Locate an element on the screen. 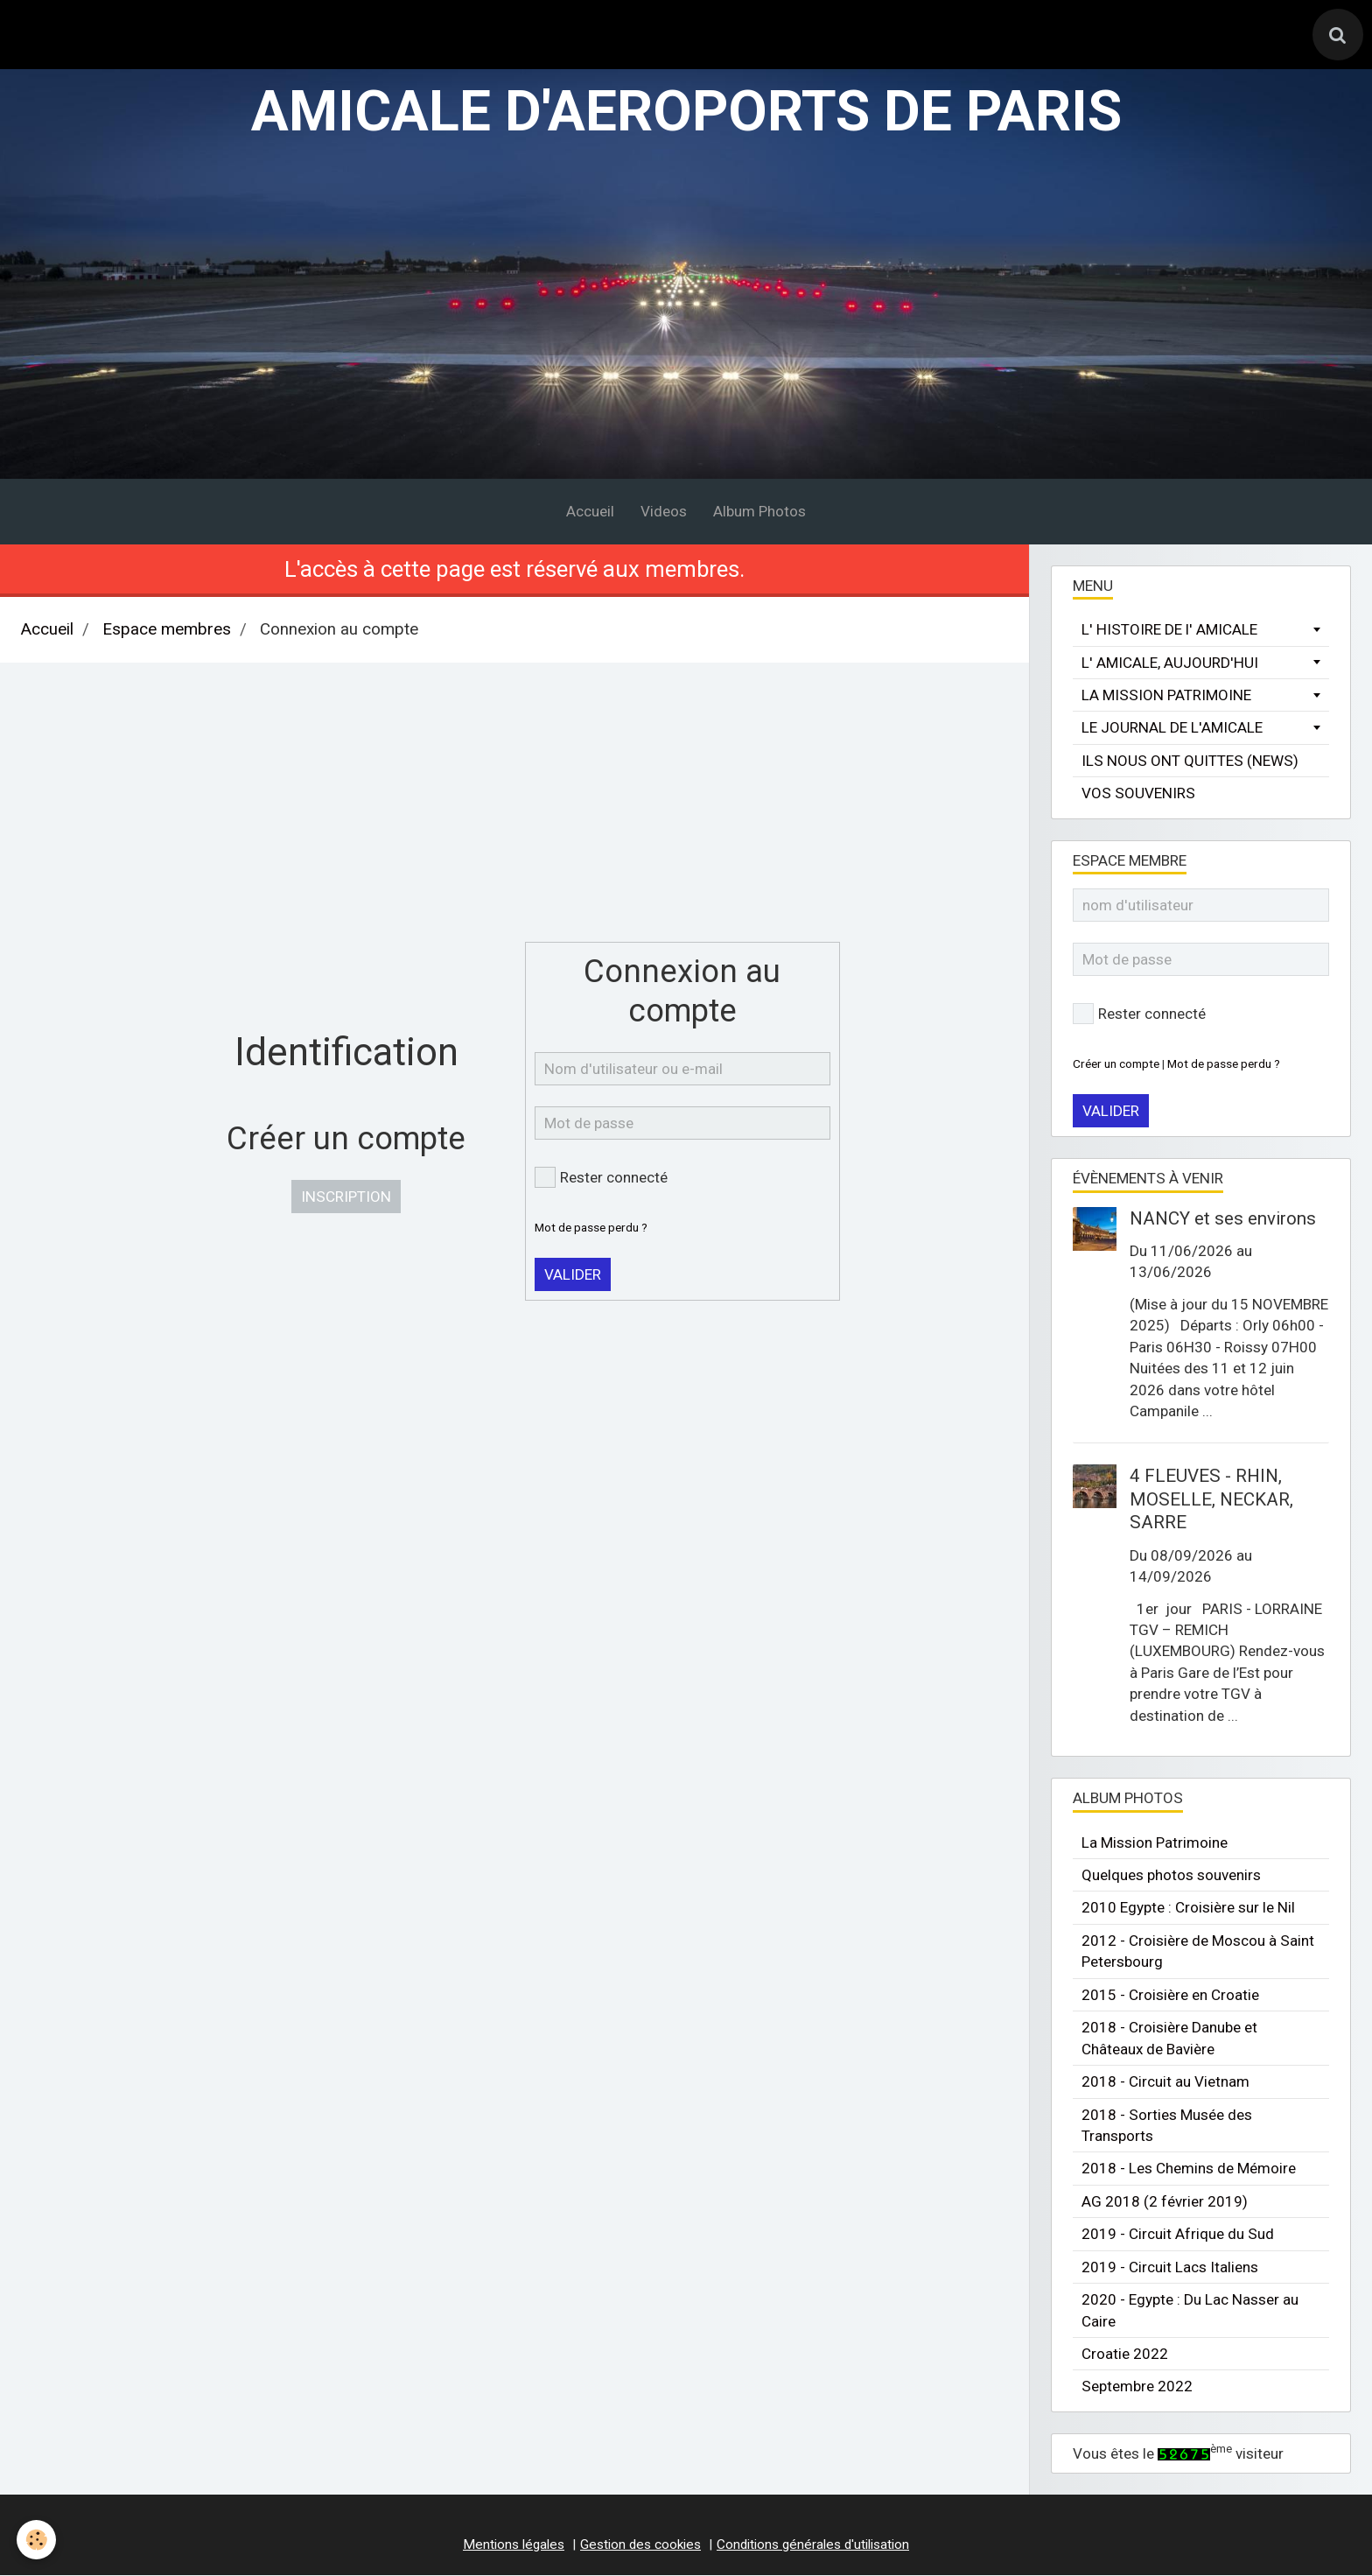 The image size is (1372, 2576). 2018 - Circuit au Vietnam is located at coordinates (1166, 2082).